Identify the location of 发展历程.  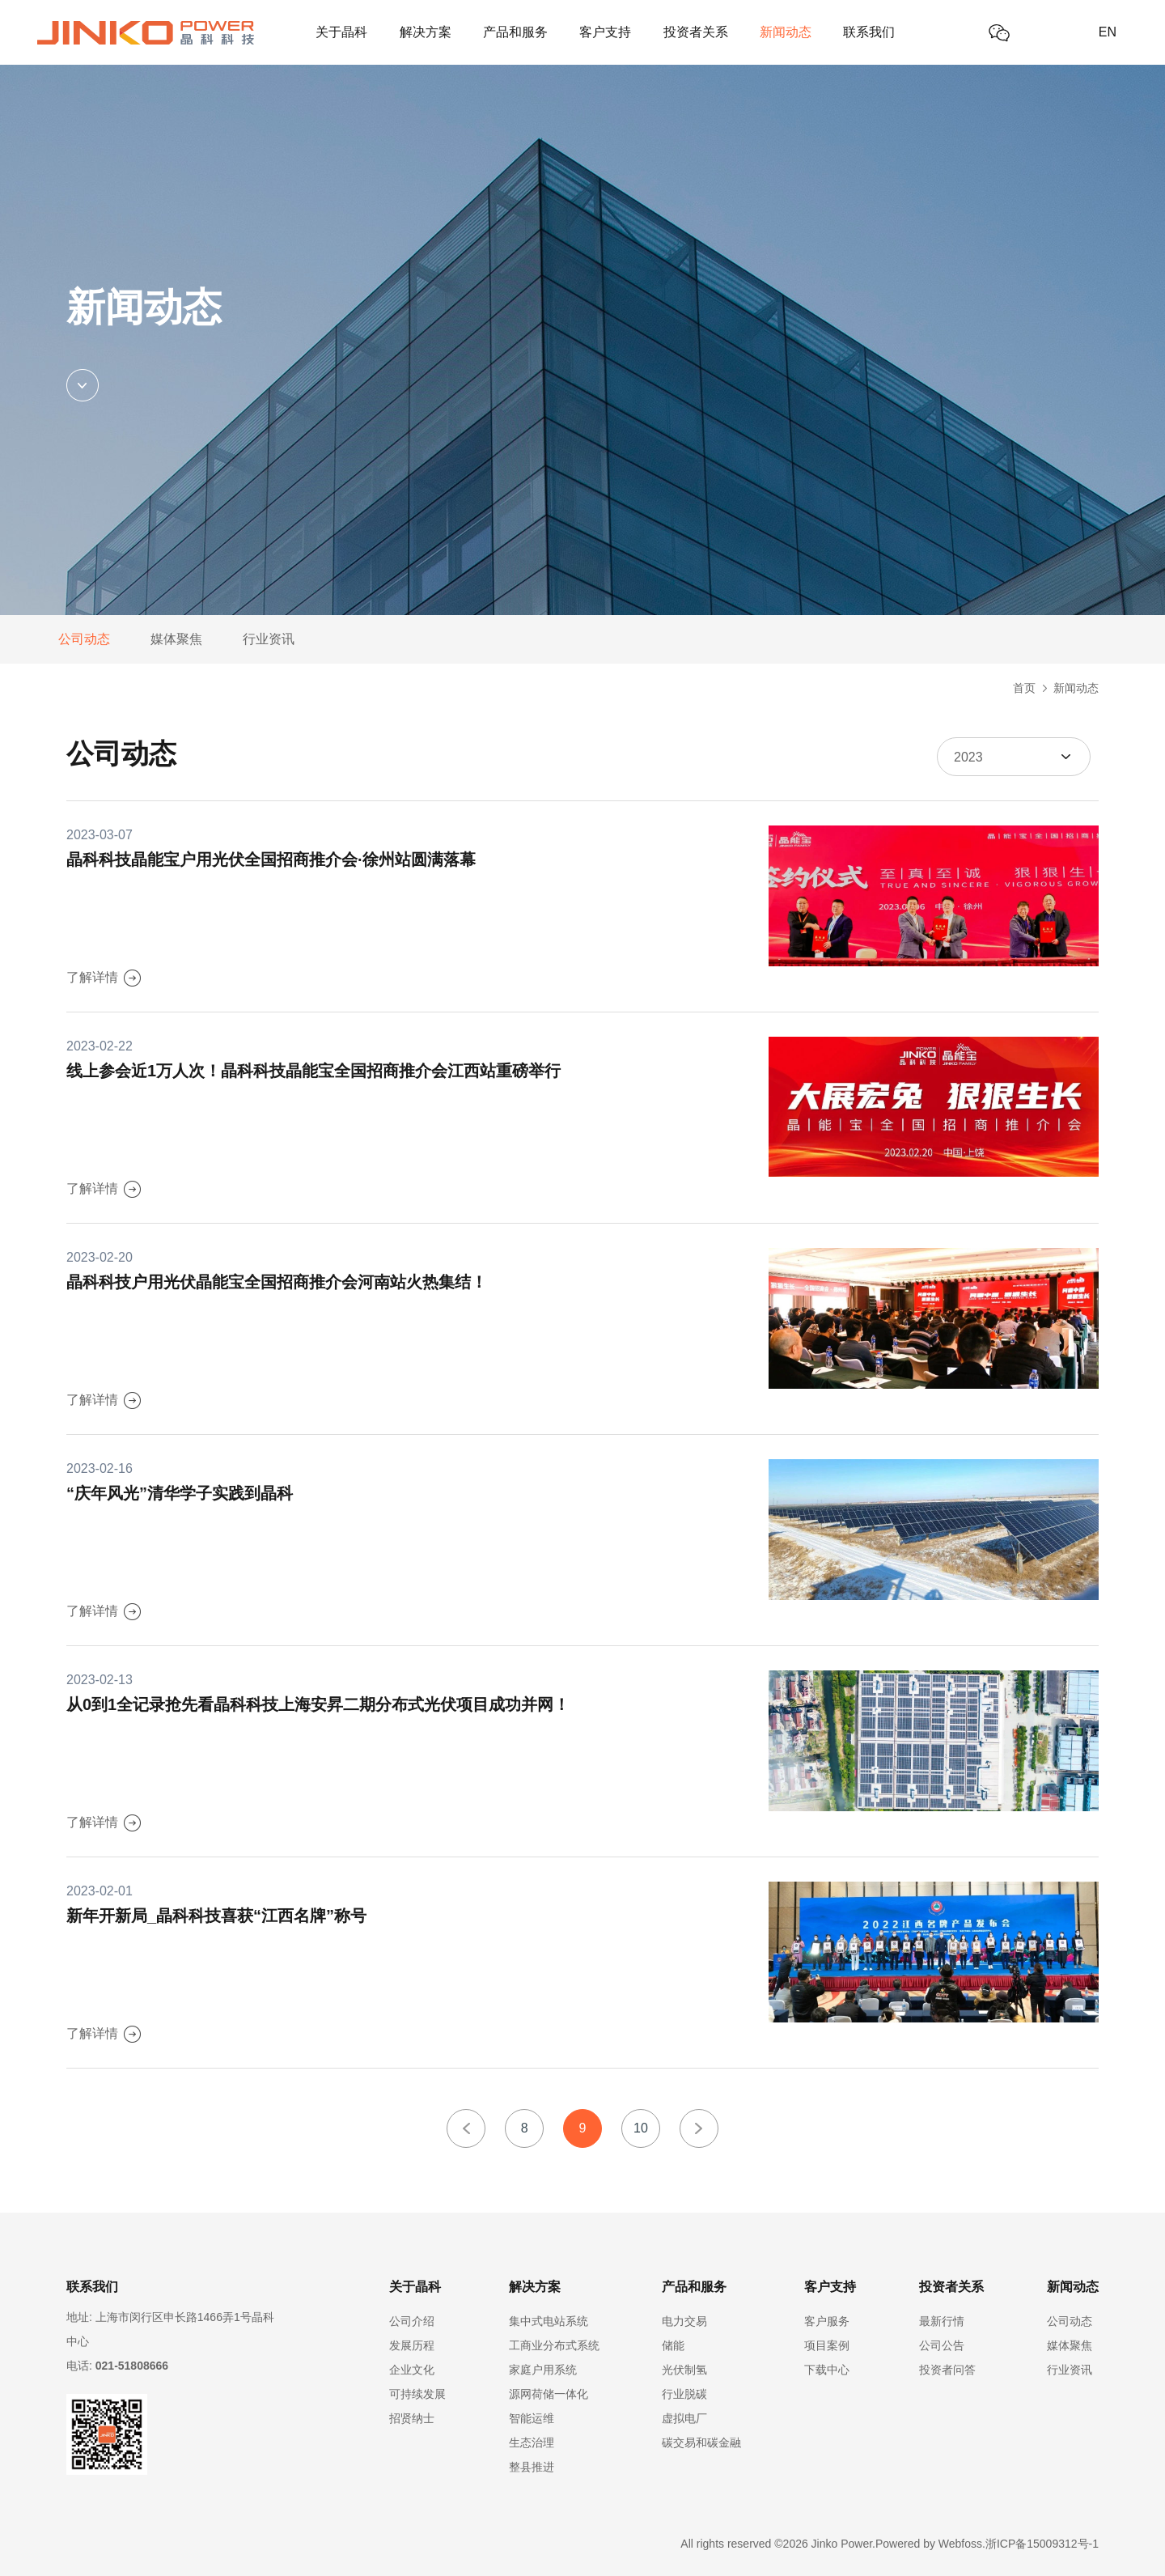
(411, 2345).